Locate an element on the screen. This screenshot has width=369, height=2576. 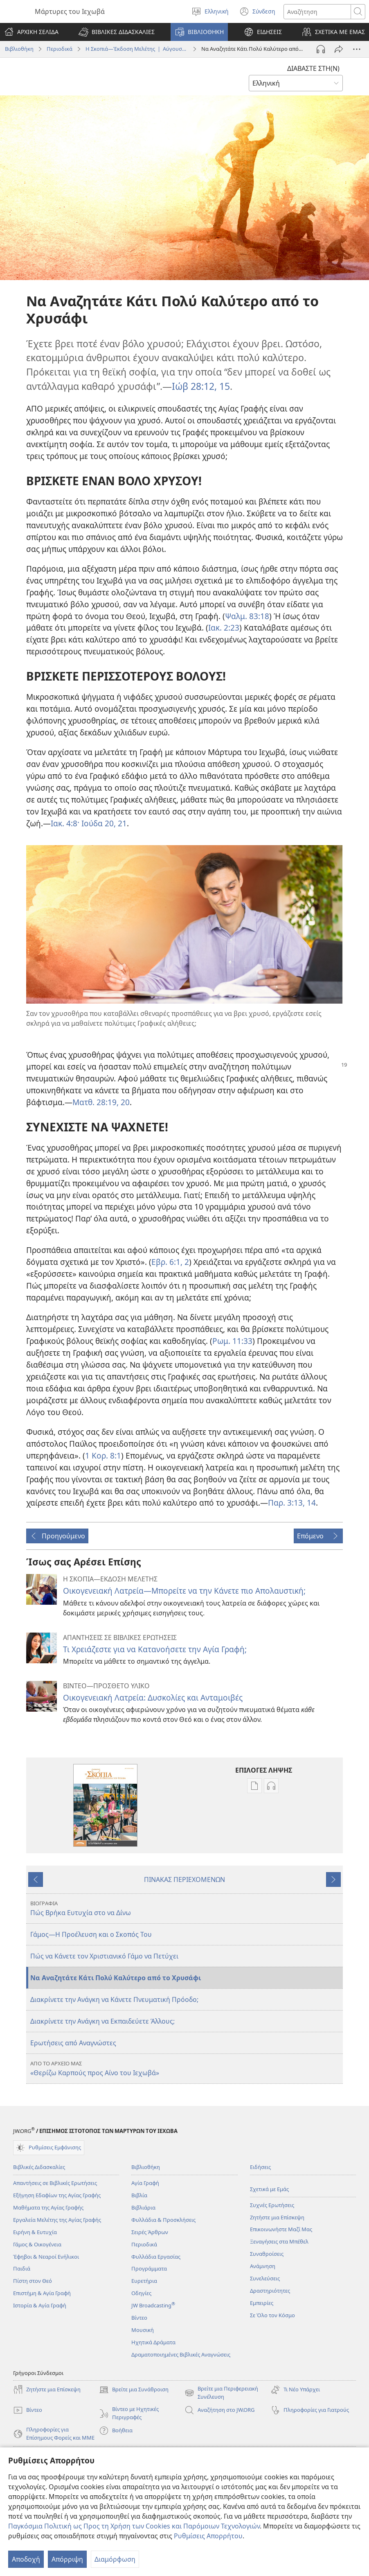
Βίντεο is located at coordinates (139, 2317).